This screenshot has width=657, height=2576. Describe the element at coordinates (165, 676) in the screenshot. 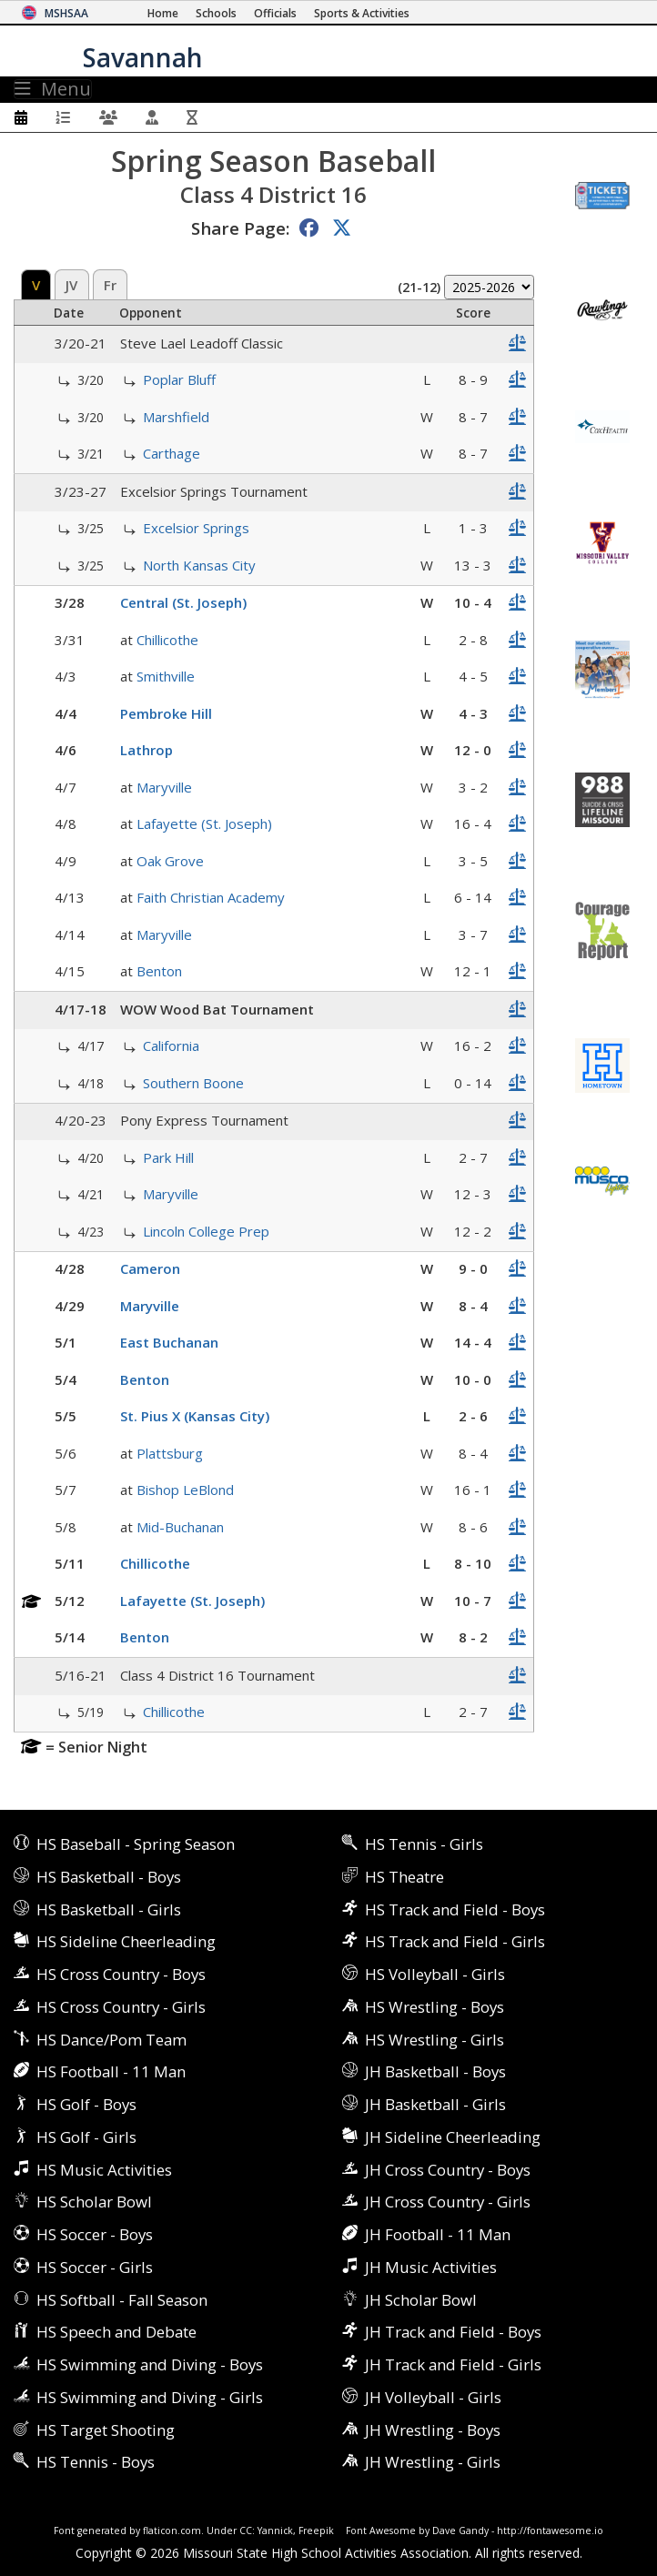

I see `Smithville` at that location.